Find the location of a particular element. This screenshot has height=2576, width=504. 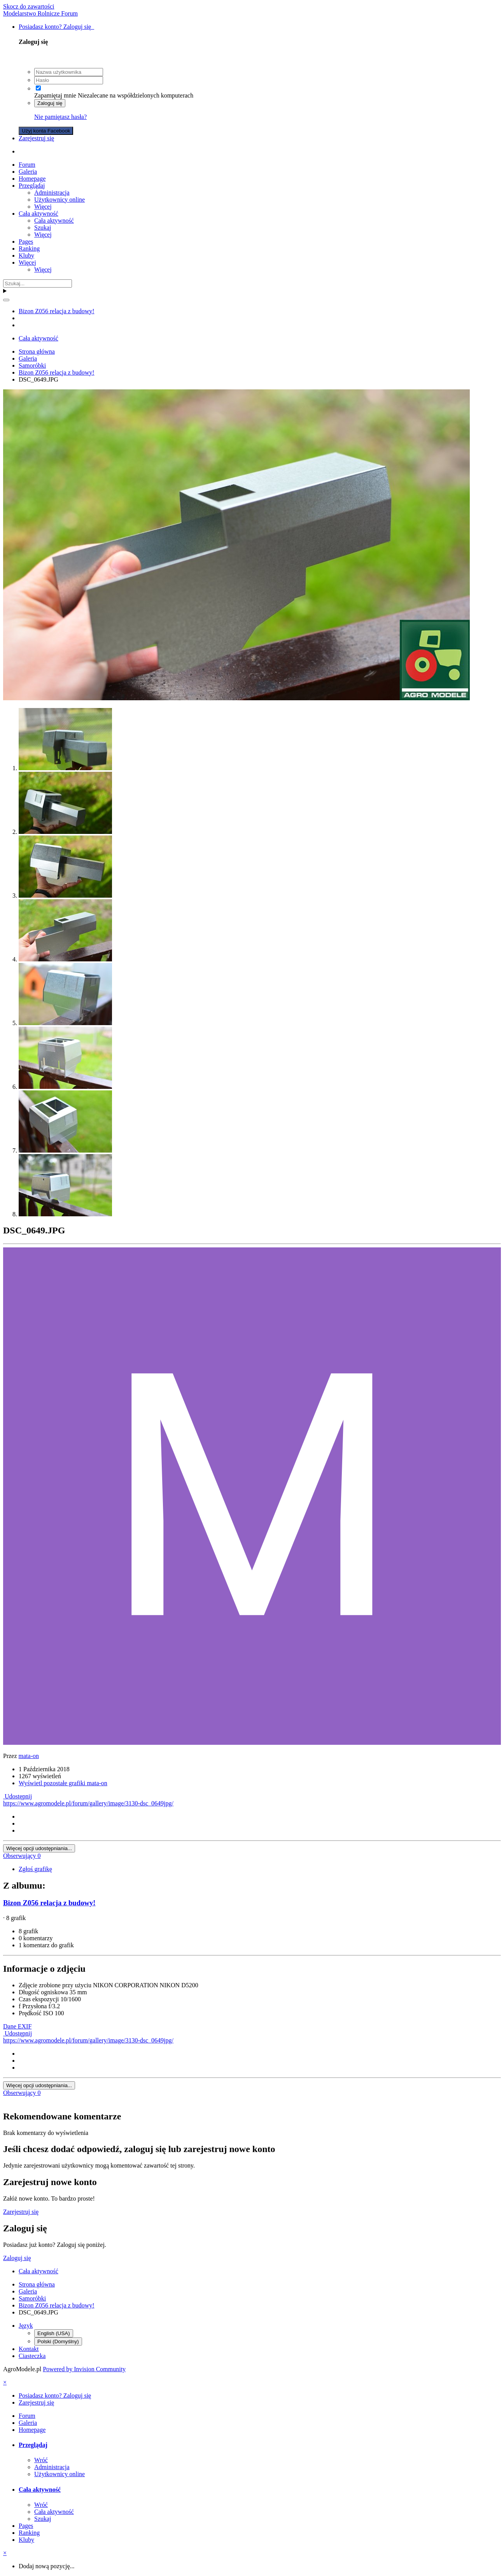

Zgłoś grafikę is located at coordinates (35, 1869).